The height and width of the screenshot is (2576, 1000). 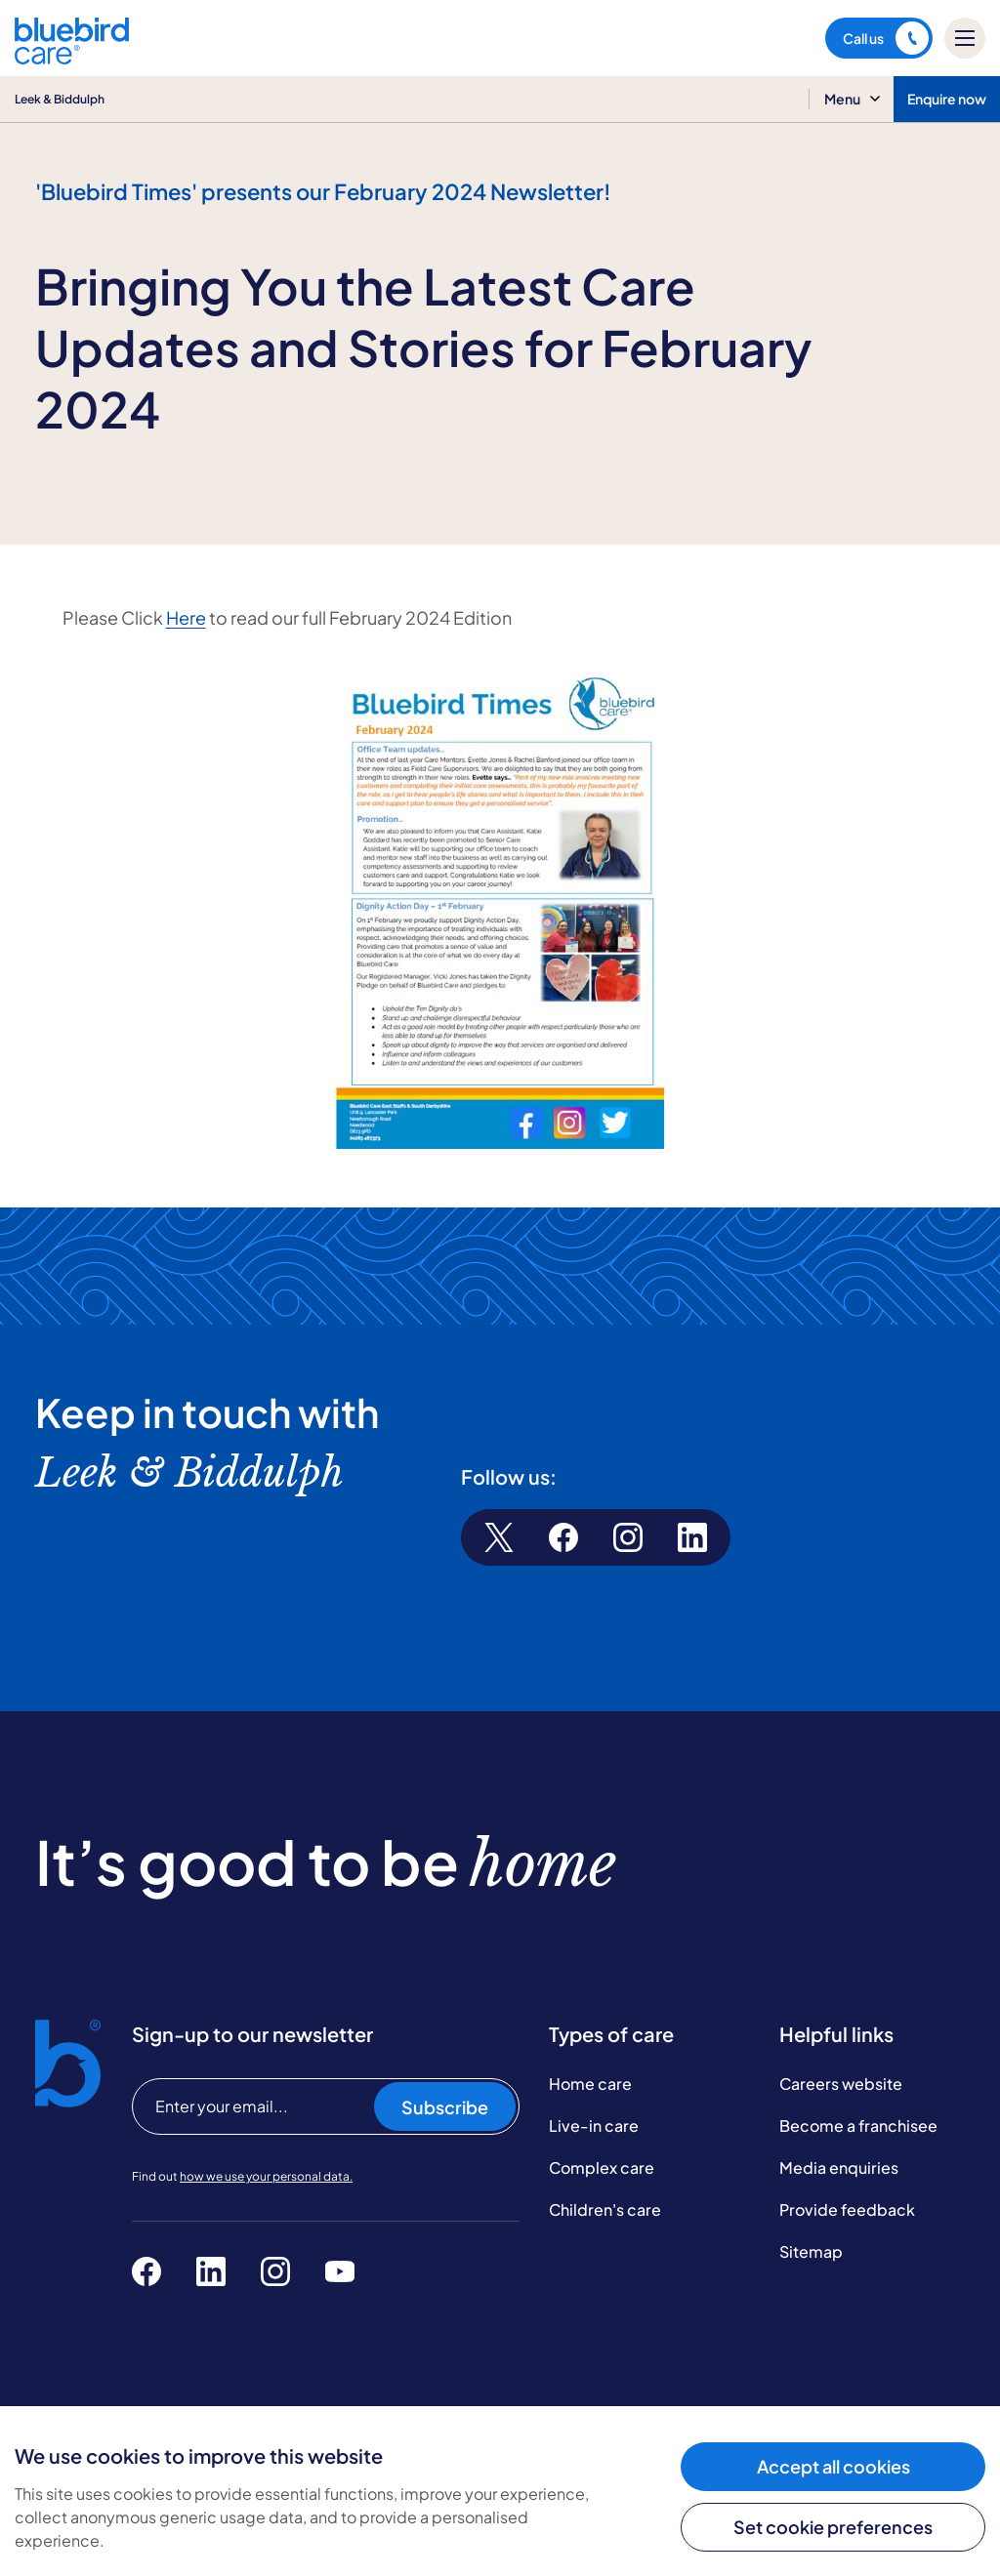 I want to click on how we use your personal data., so click(x=266, y=2176).